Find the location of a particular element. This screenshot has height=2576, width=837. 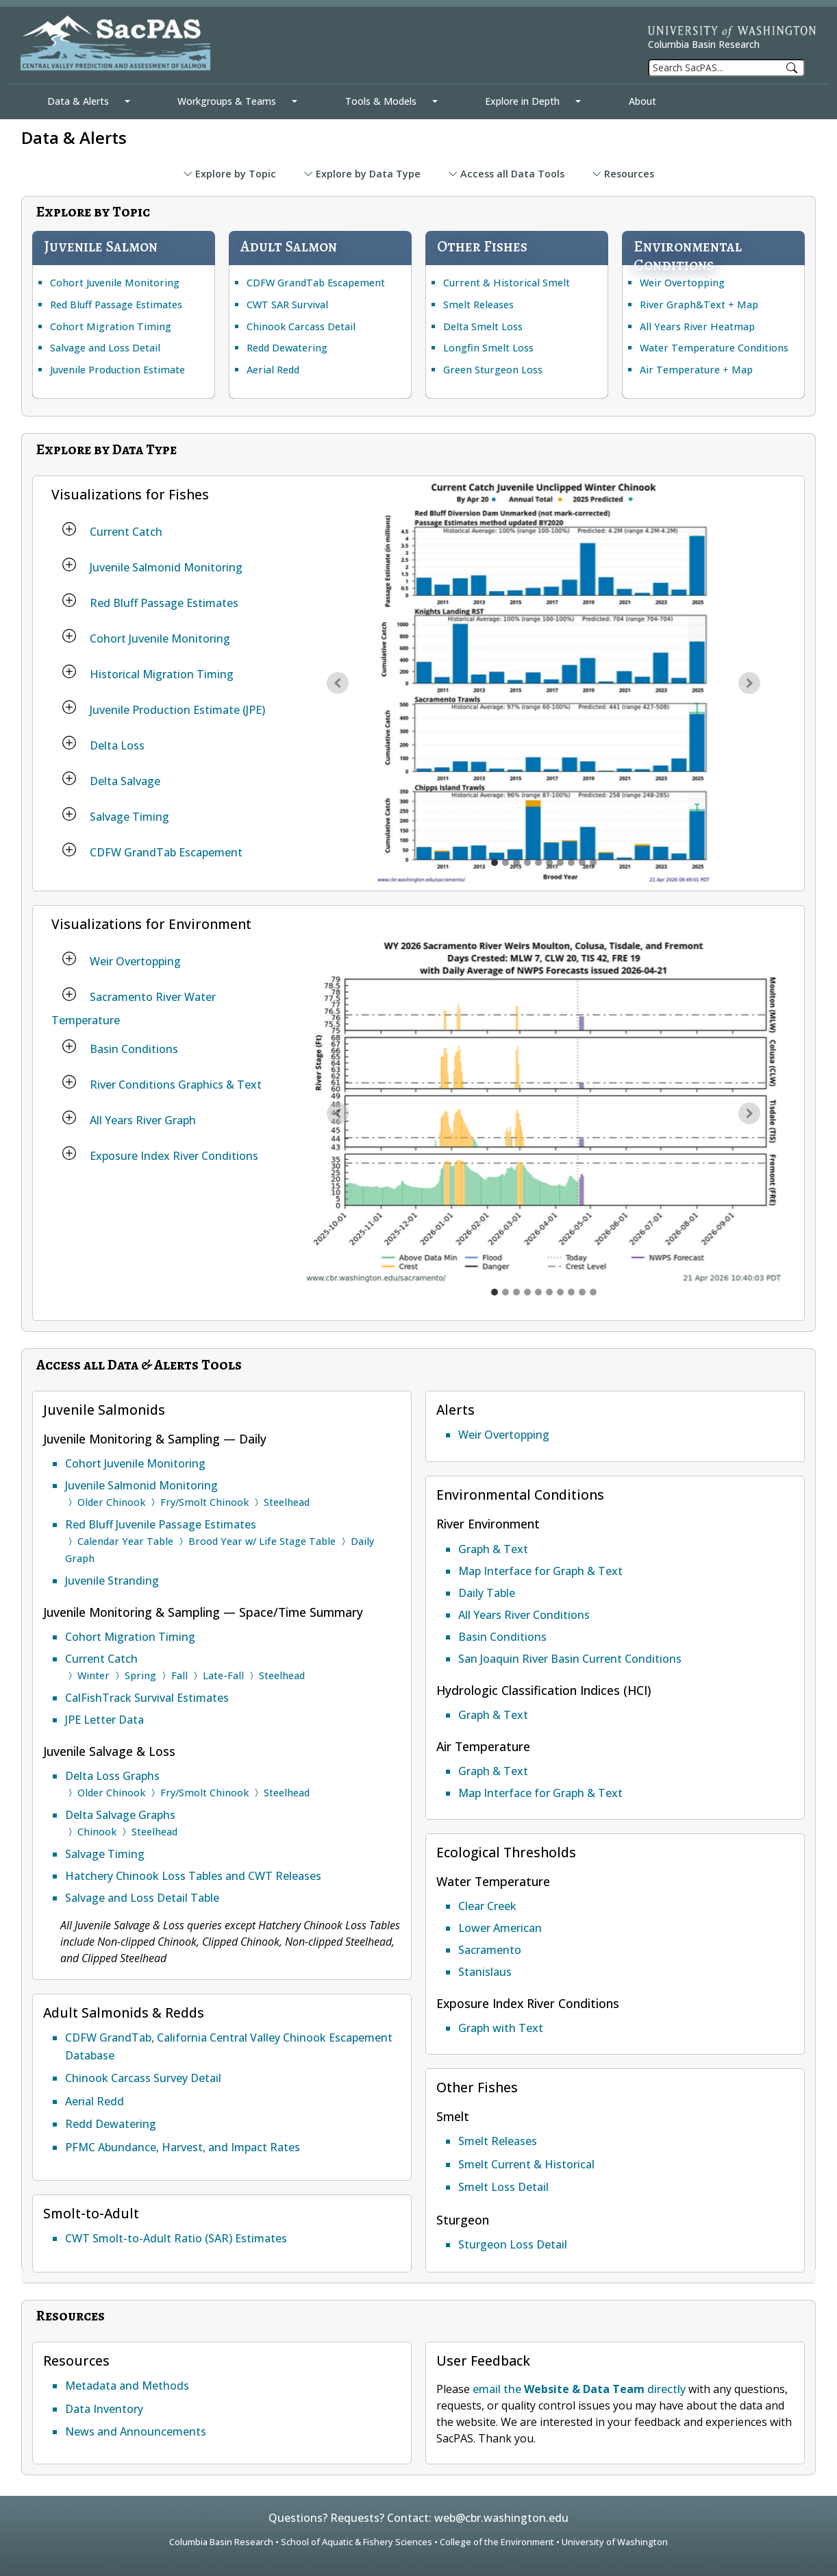

[River Conditions flow with 10 year average graph] is located at coordinates (538, 1292).